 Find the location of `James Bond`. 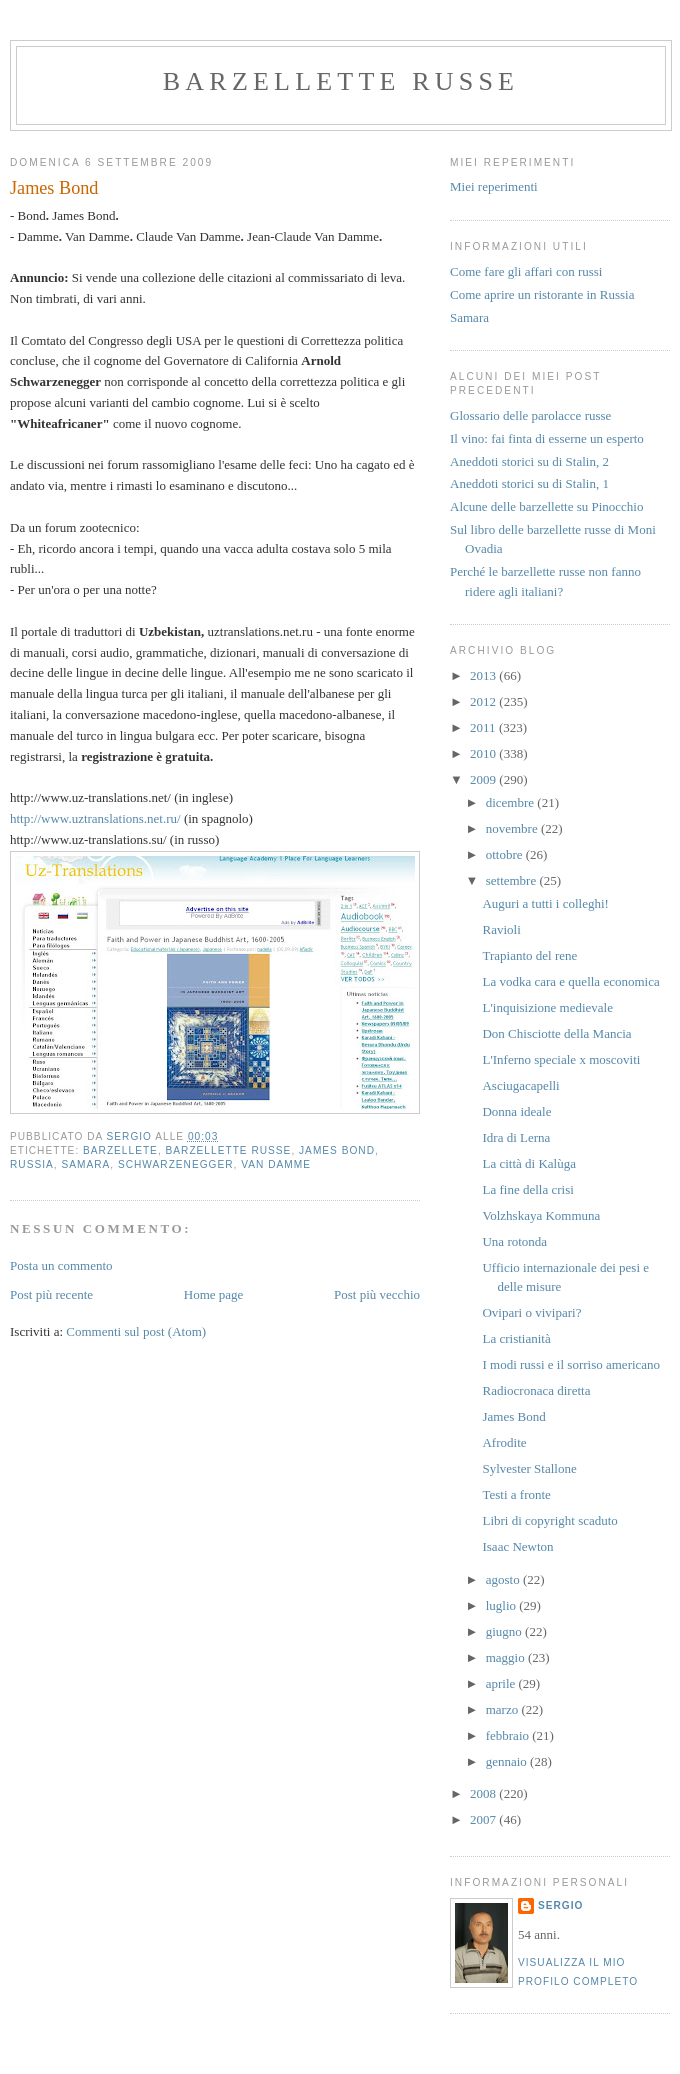

James Bond is located at coordinates (337, 1150).